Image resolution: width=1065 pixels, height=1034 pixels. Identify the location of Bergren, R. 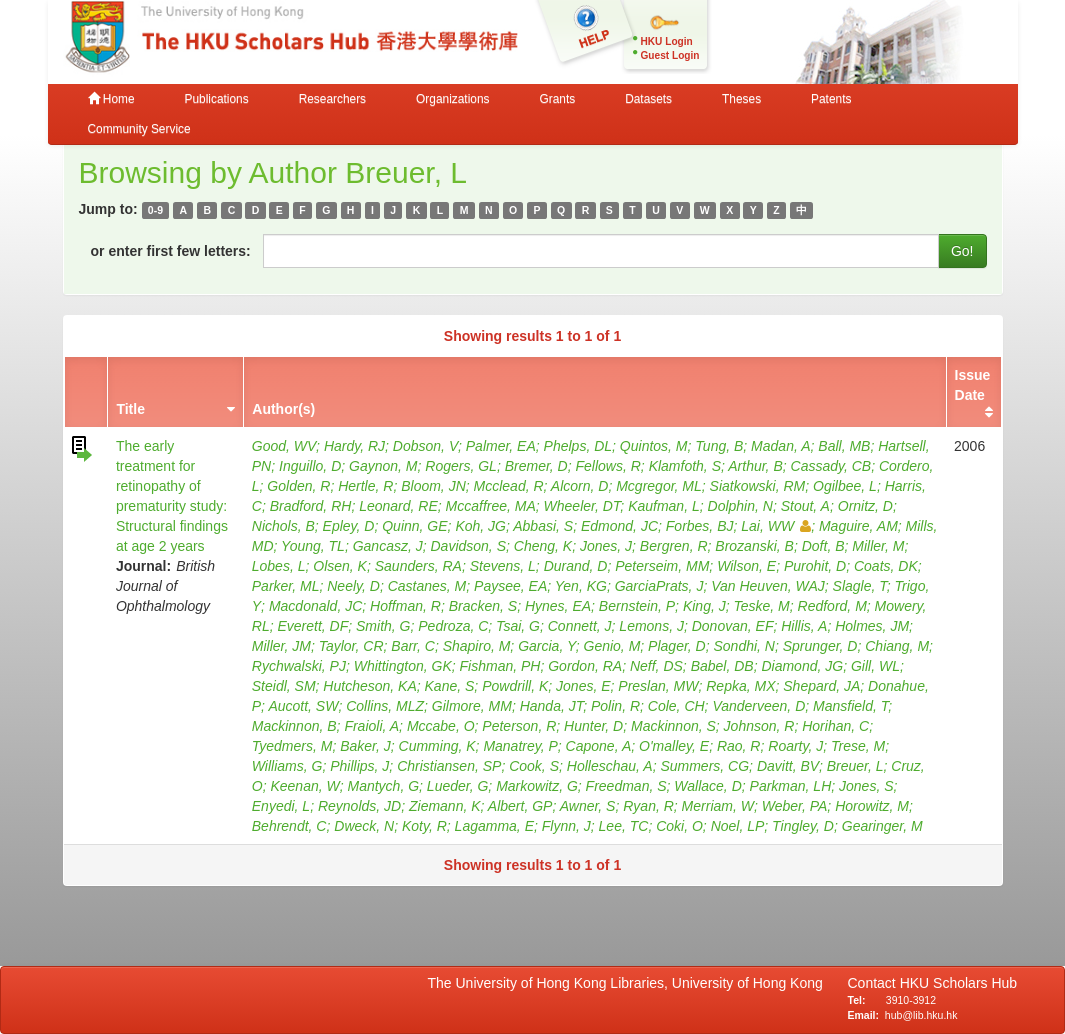
(674, 546).